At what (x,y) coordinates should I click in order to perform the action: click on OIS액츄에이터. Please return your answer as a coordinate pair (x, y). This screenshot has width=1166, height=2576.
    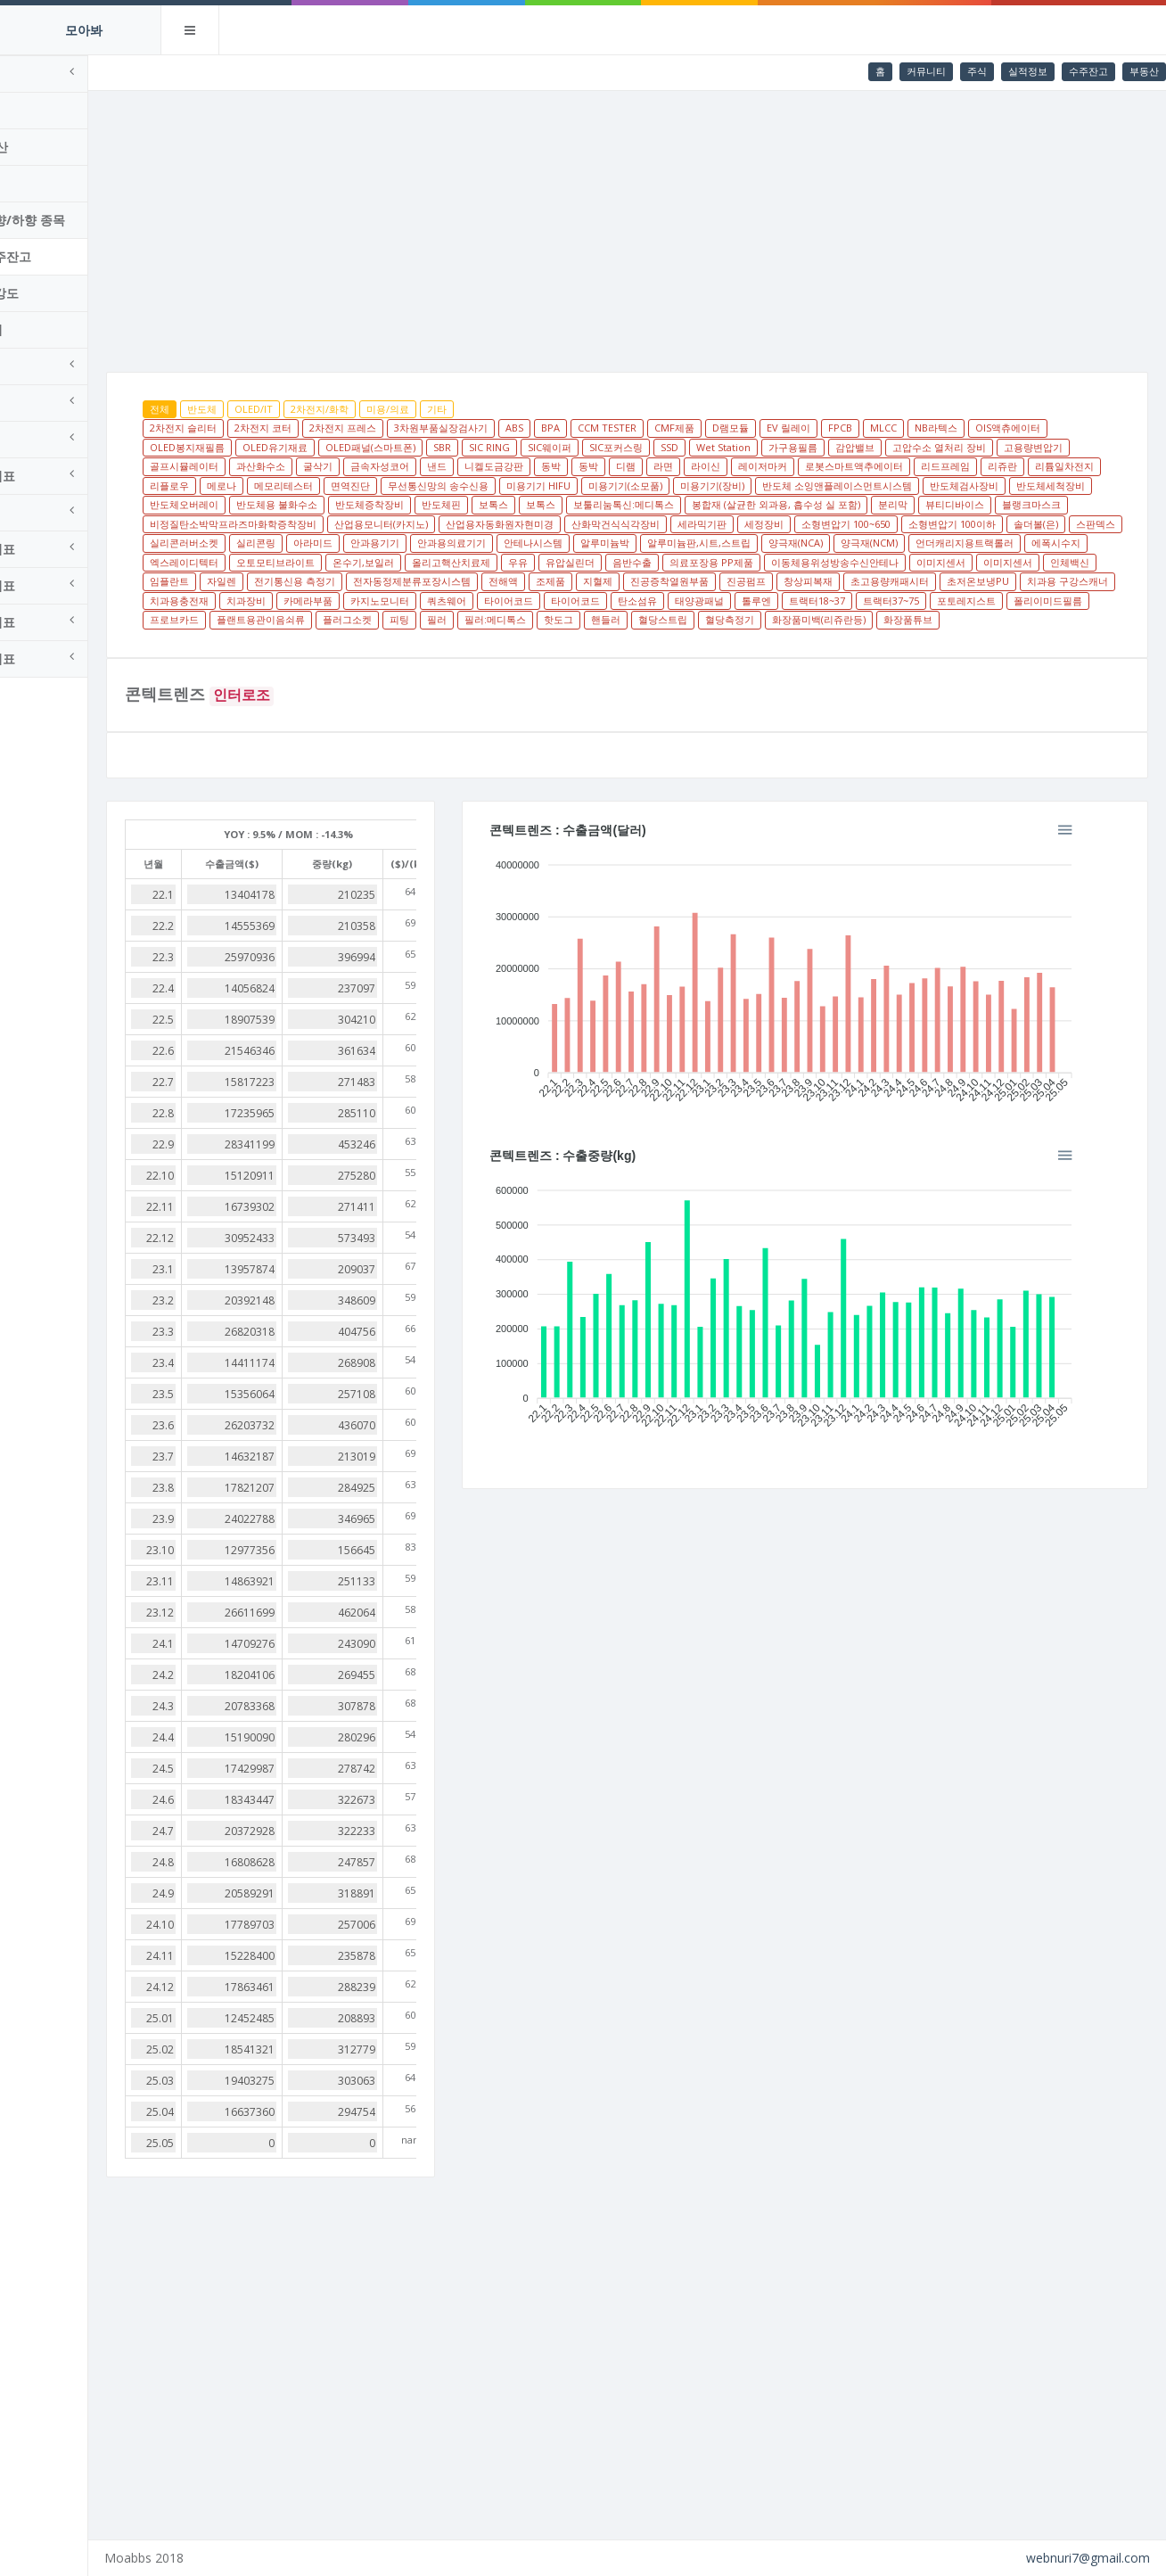
    Looking at the image, I should click on (1080, 427).